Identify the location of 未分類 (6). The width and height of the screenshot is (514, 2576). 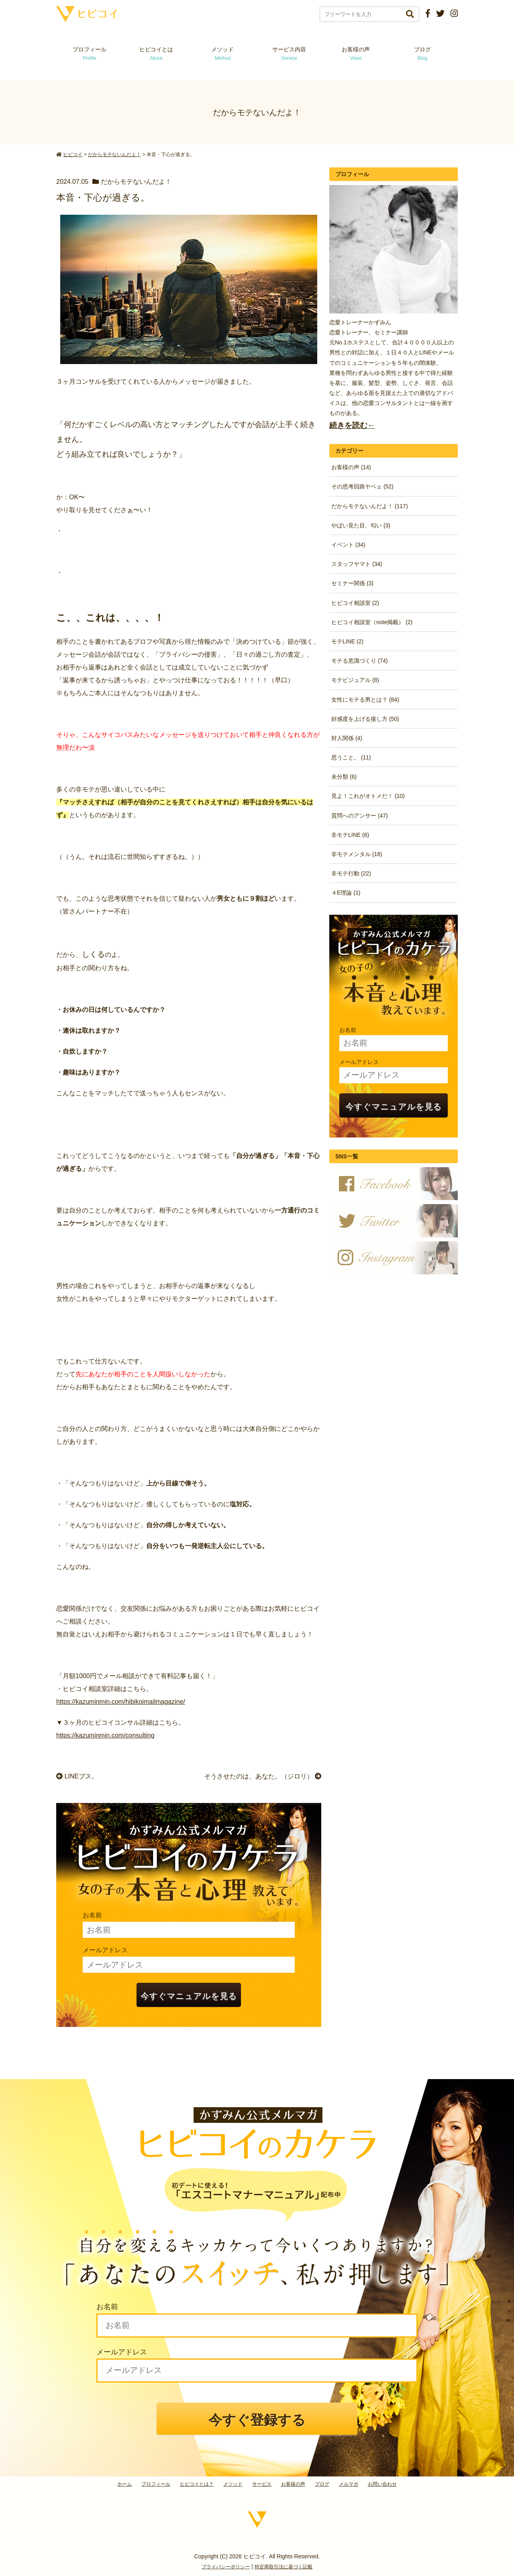
(344, 776).